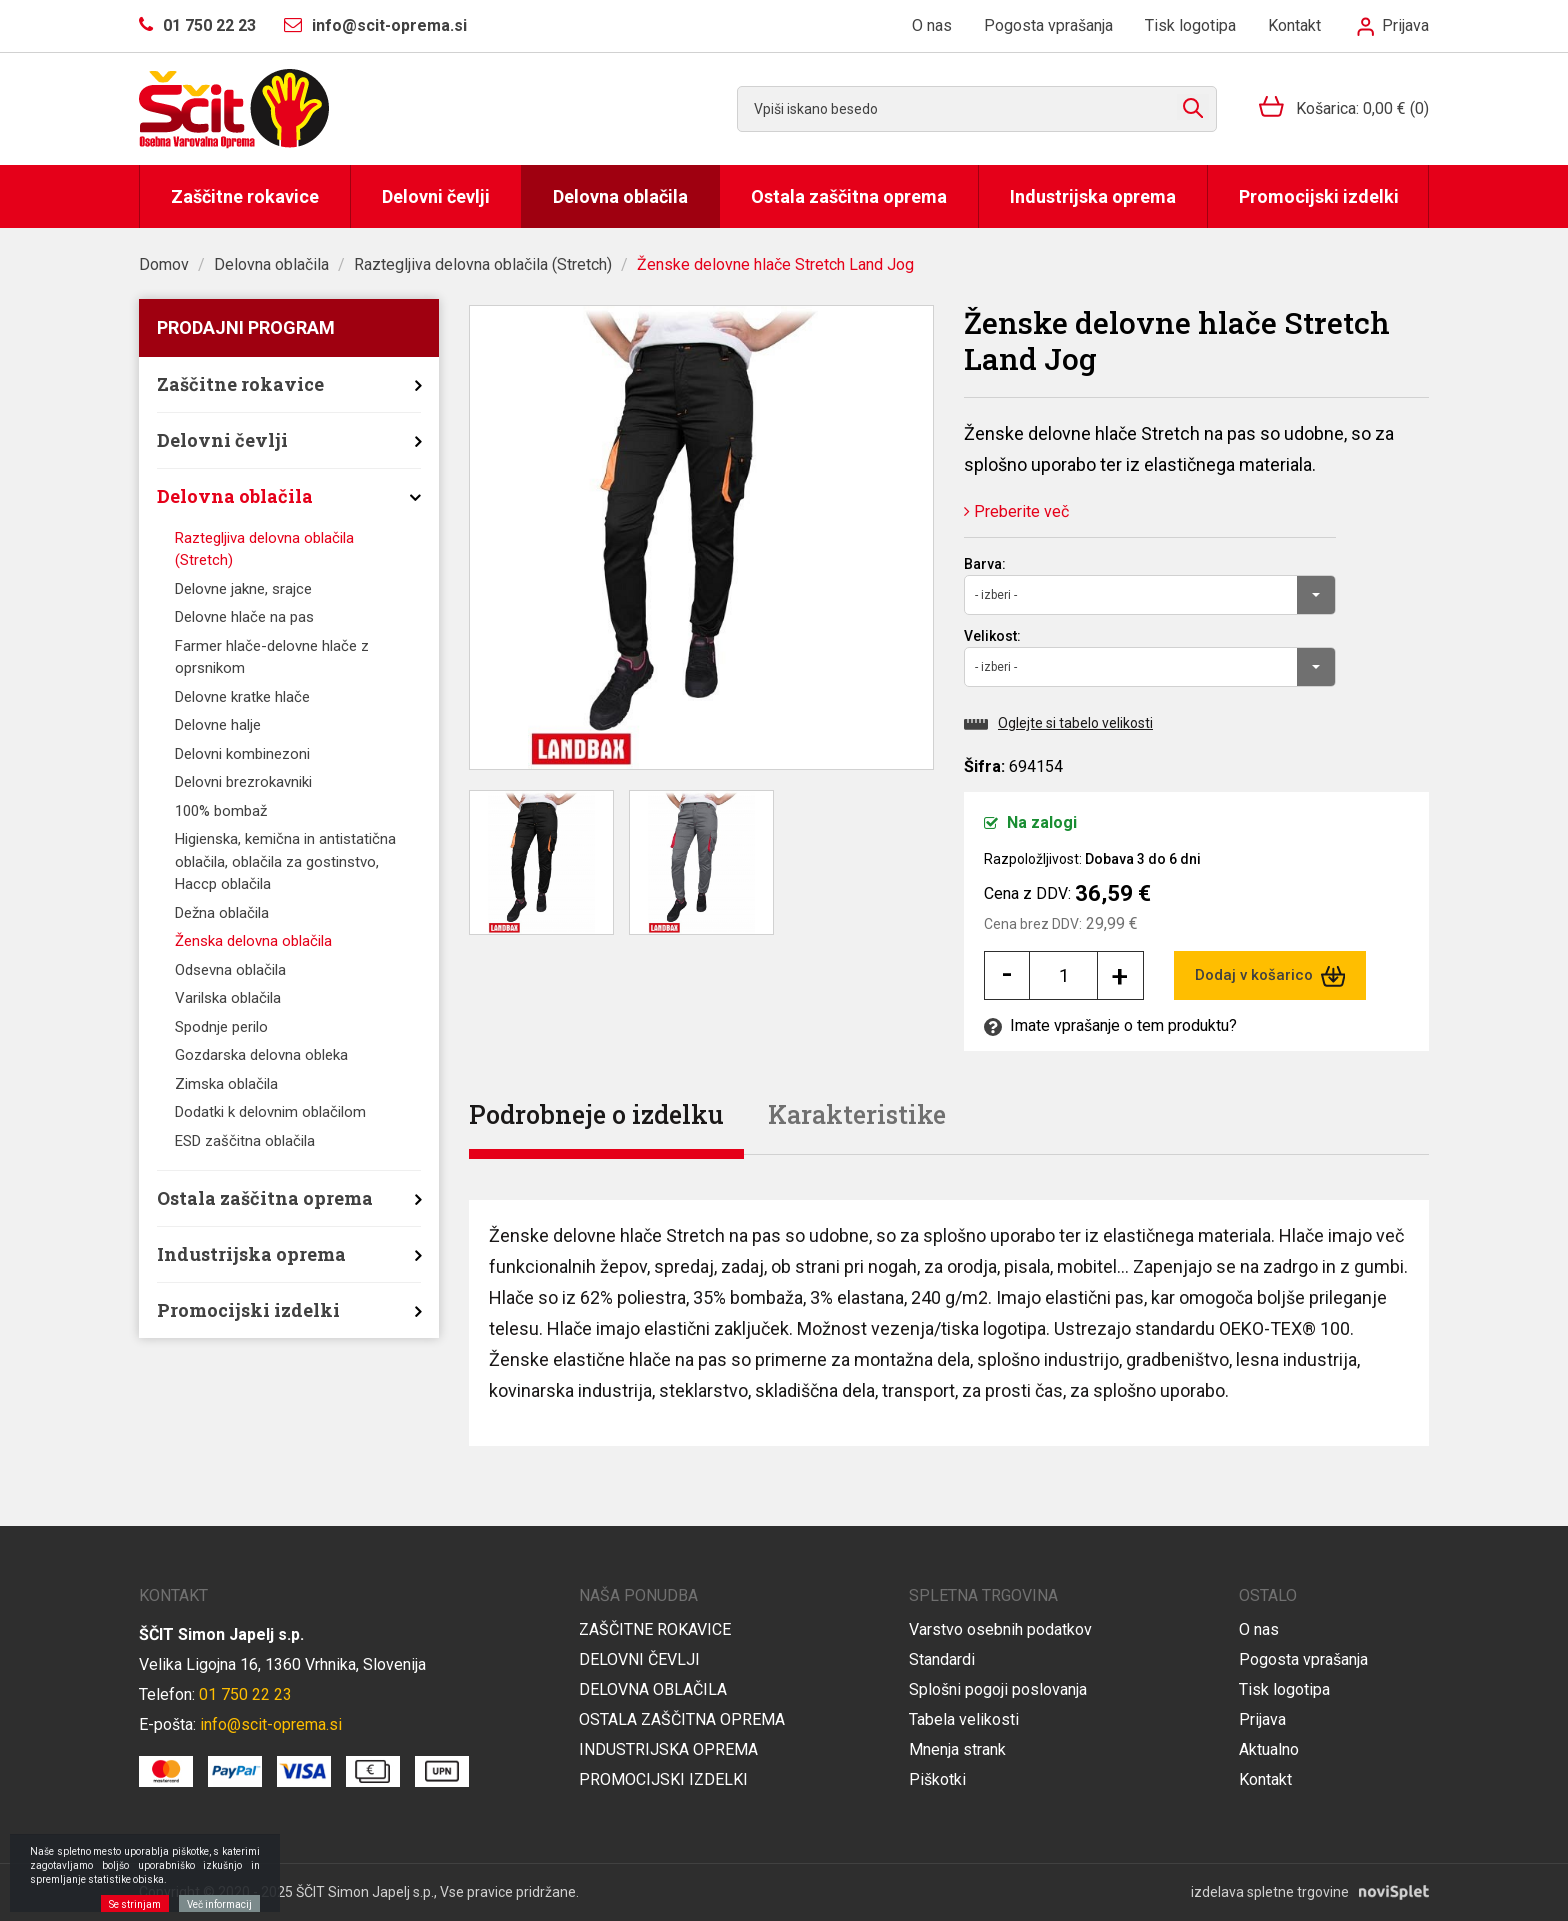 The image size is (1568, 1921). What do you see at coordinates (261, 1055) in the screenshot?
I see `Gozdarska delovna obleka` at bounding box center [261, 1055].